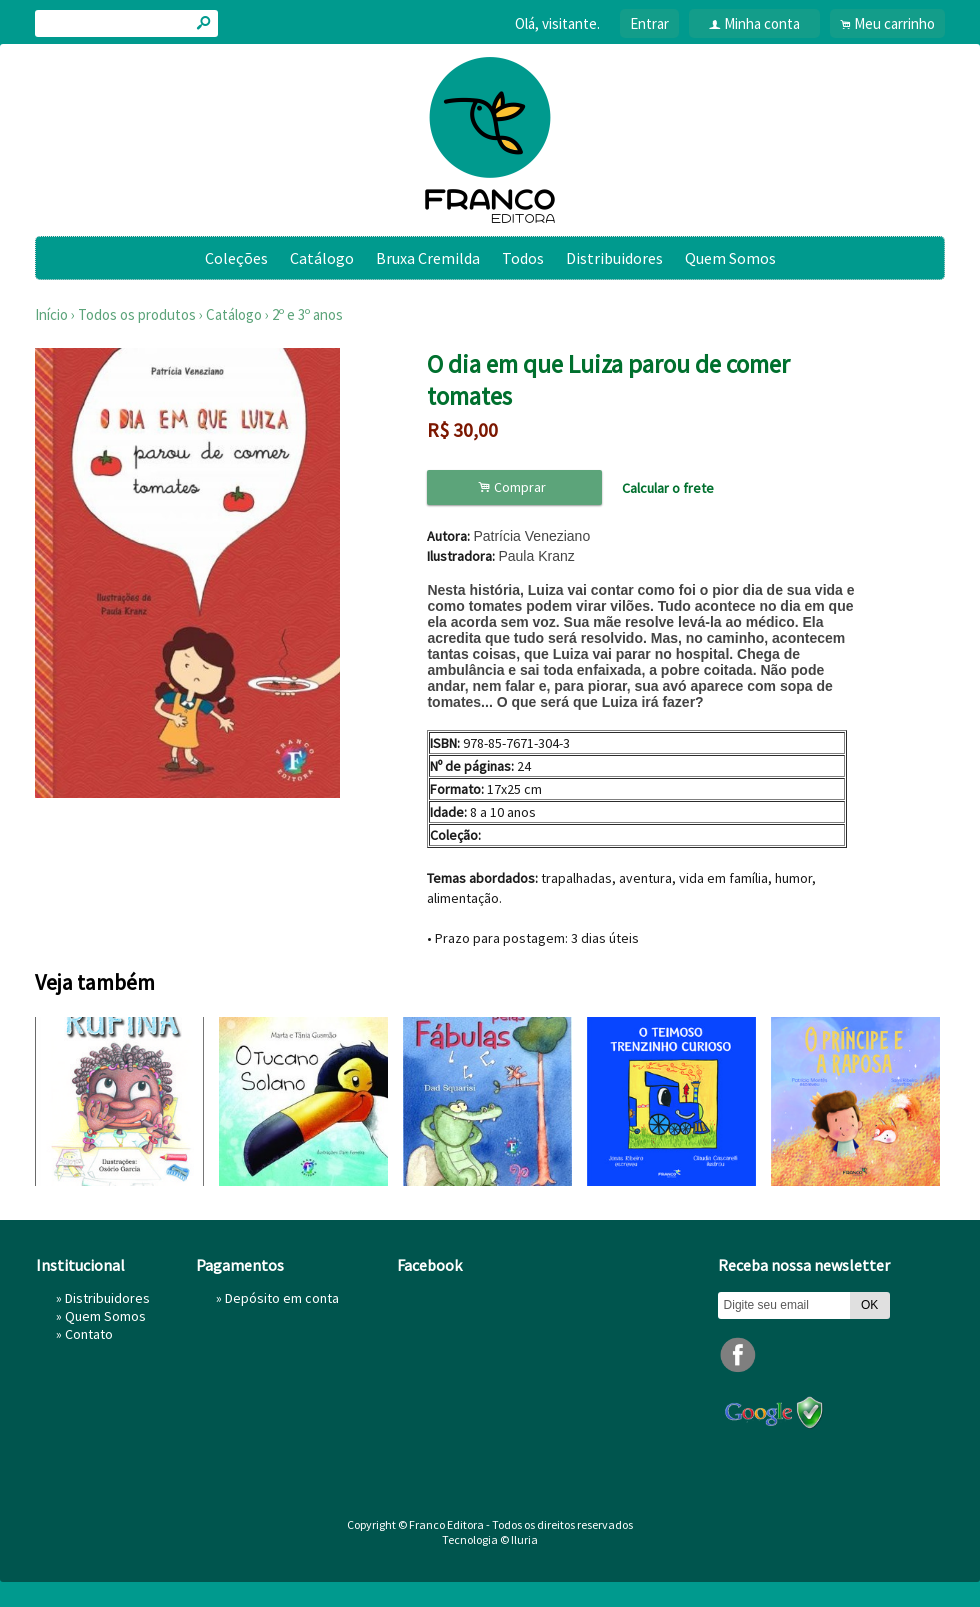 The image size is (980, 1607). I want to click on Minha conta, so click(762, 23).